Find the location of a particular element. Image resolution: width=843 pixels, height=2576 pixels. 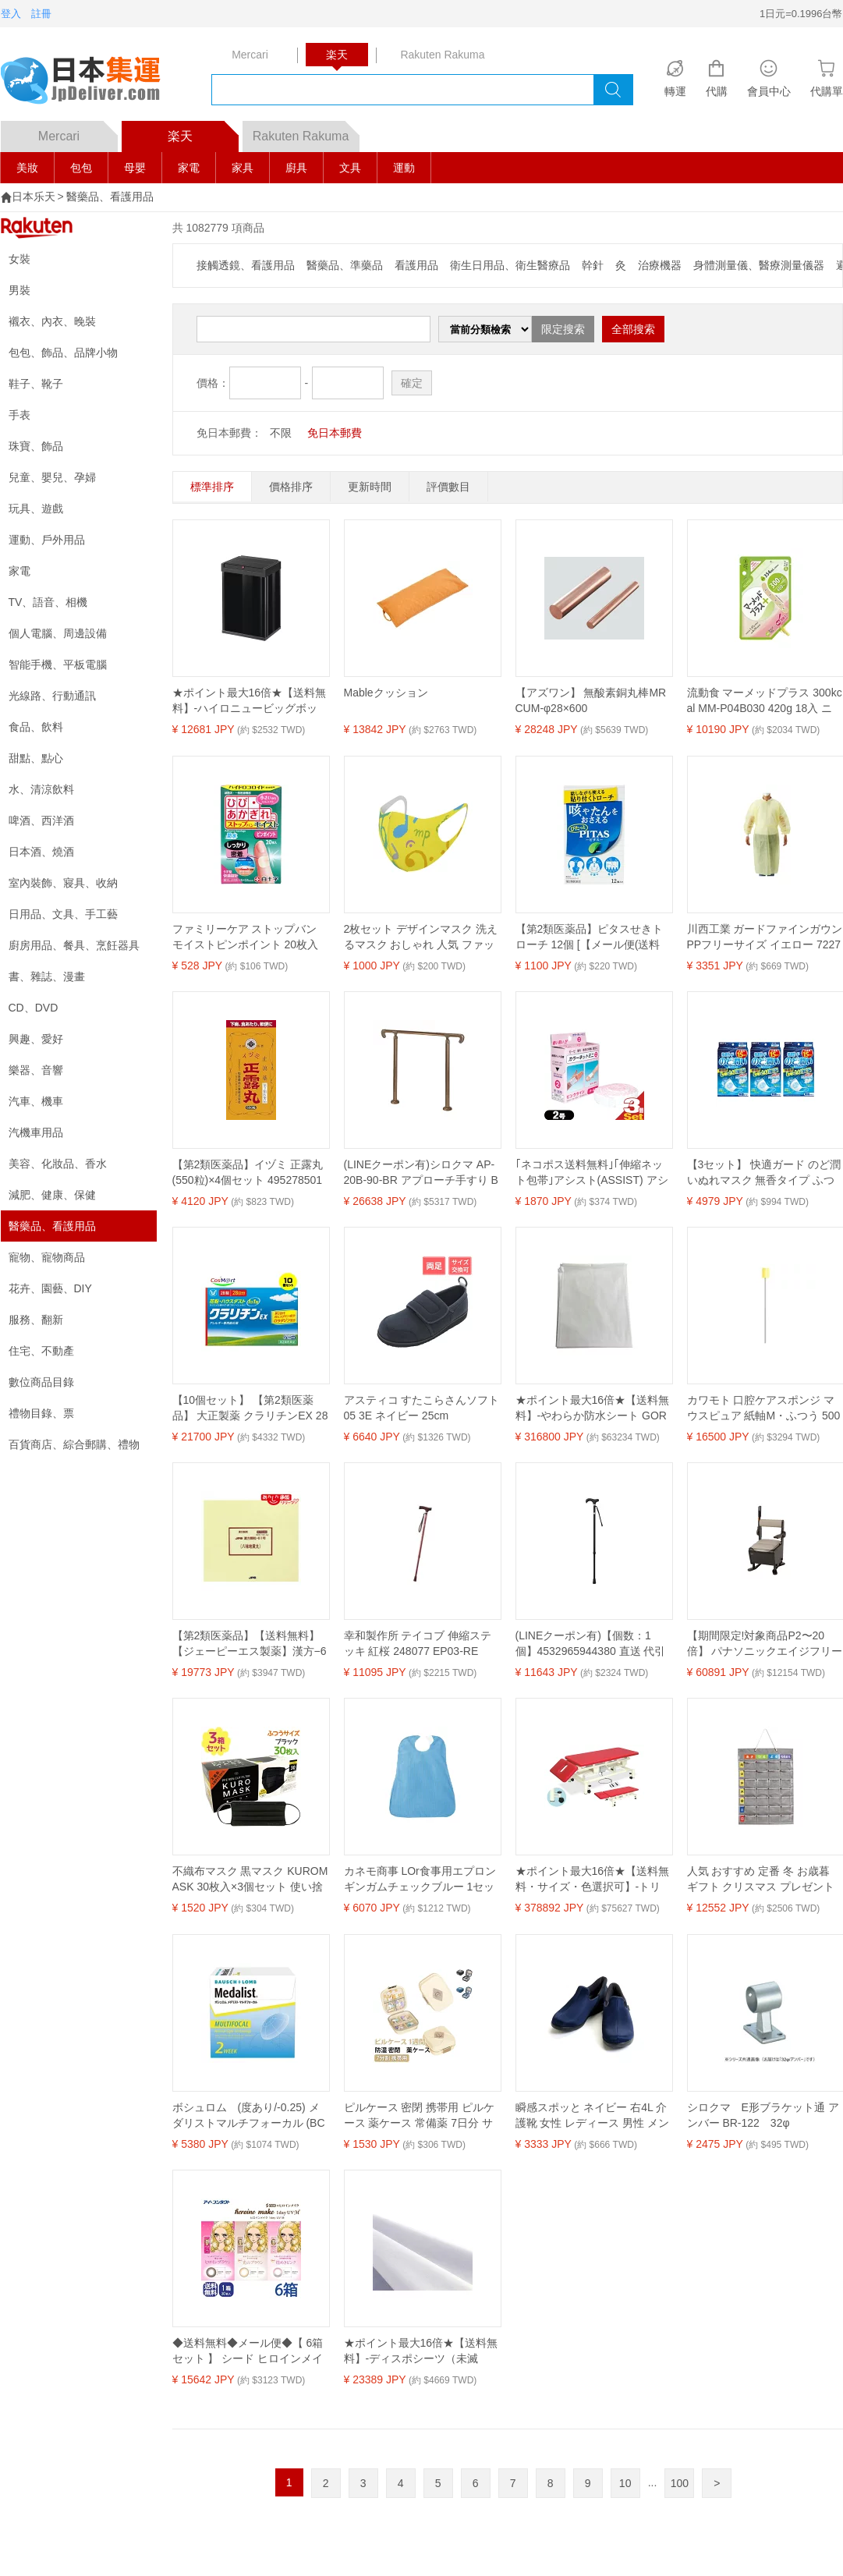

汽機車用品 is located at coordinates (36, 1132).